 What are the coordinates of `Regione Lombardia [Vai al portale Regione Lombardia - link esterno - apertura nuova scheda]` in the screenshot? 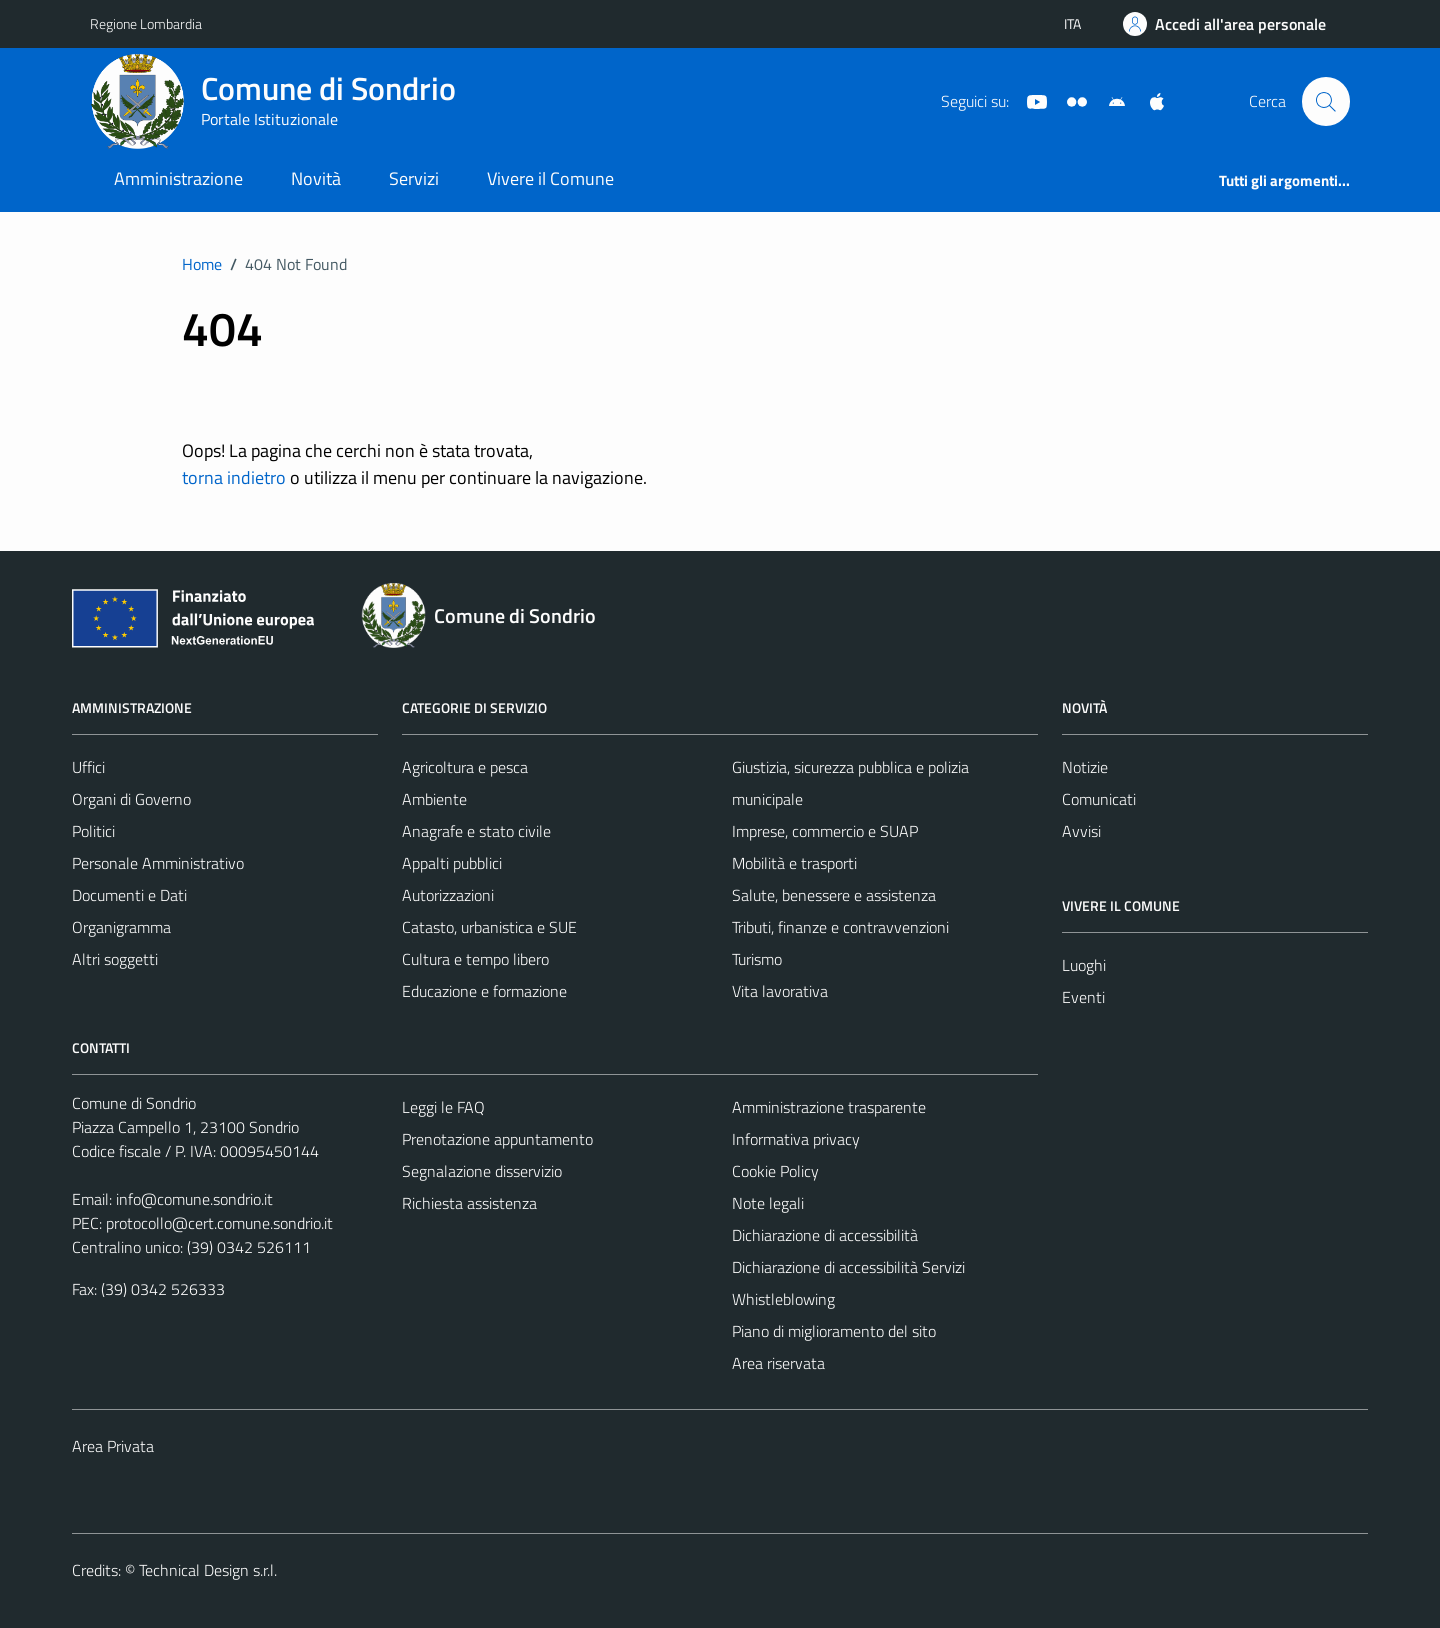 It's located at (146, 23).